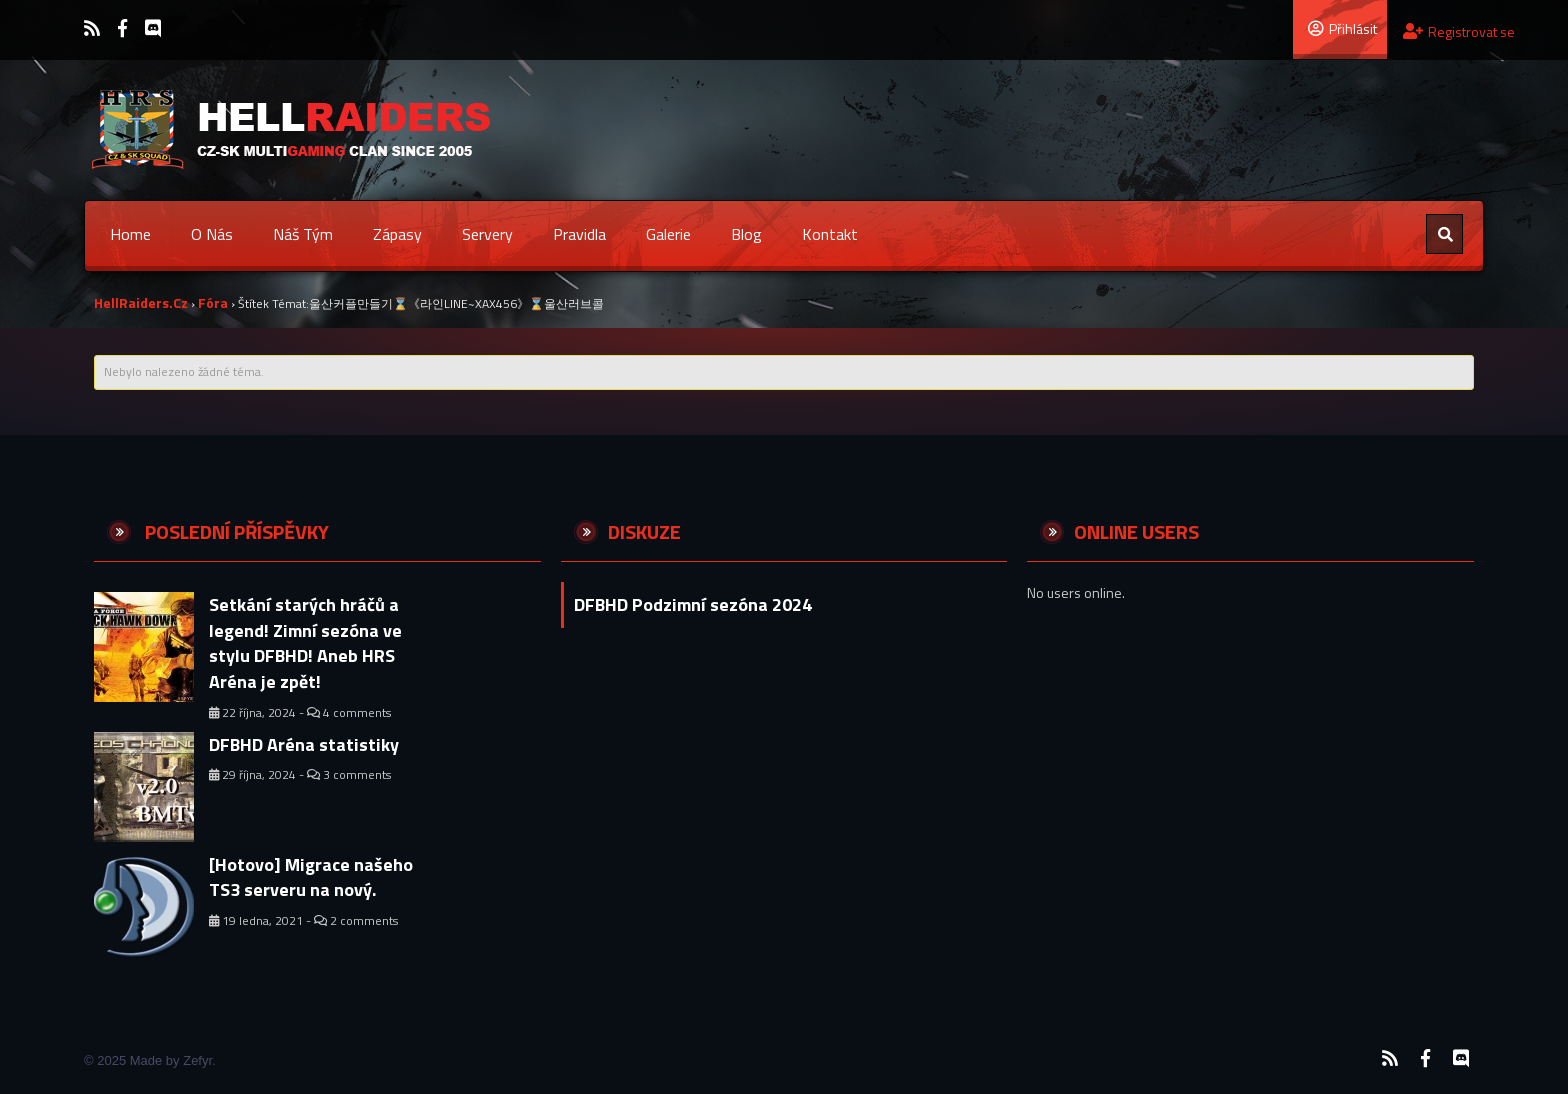 This screenshot has width=1568, height=1094. What do you see at coordinates (305, 643) in the screenshot?
I see `Setkání starých hráčů a legend! Zimní sezóna ve stylu DFBHD! Aneb HRS Aréna je zpět!` at bounding box center [305, 643].